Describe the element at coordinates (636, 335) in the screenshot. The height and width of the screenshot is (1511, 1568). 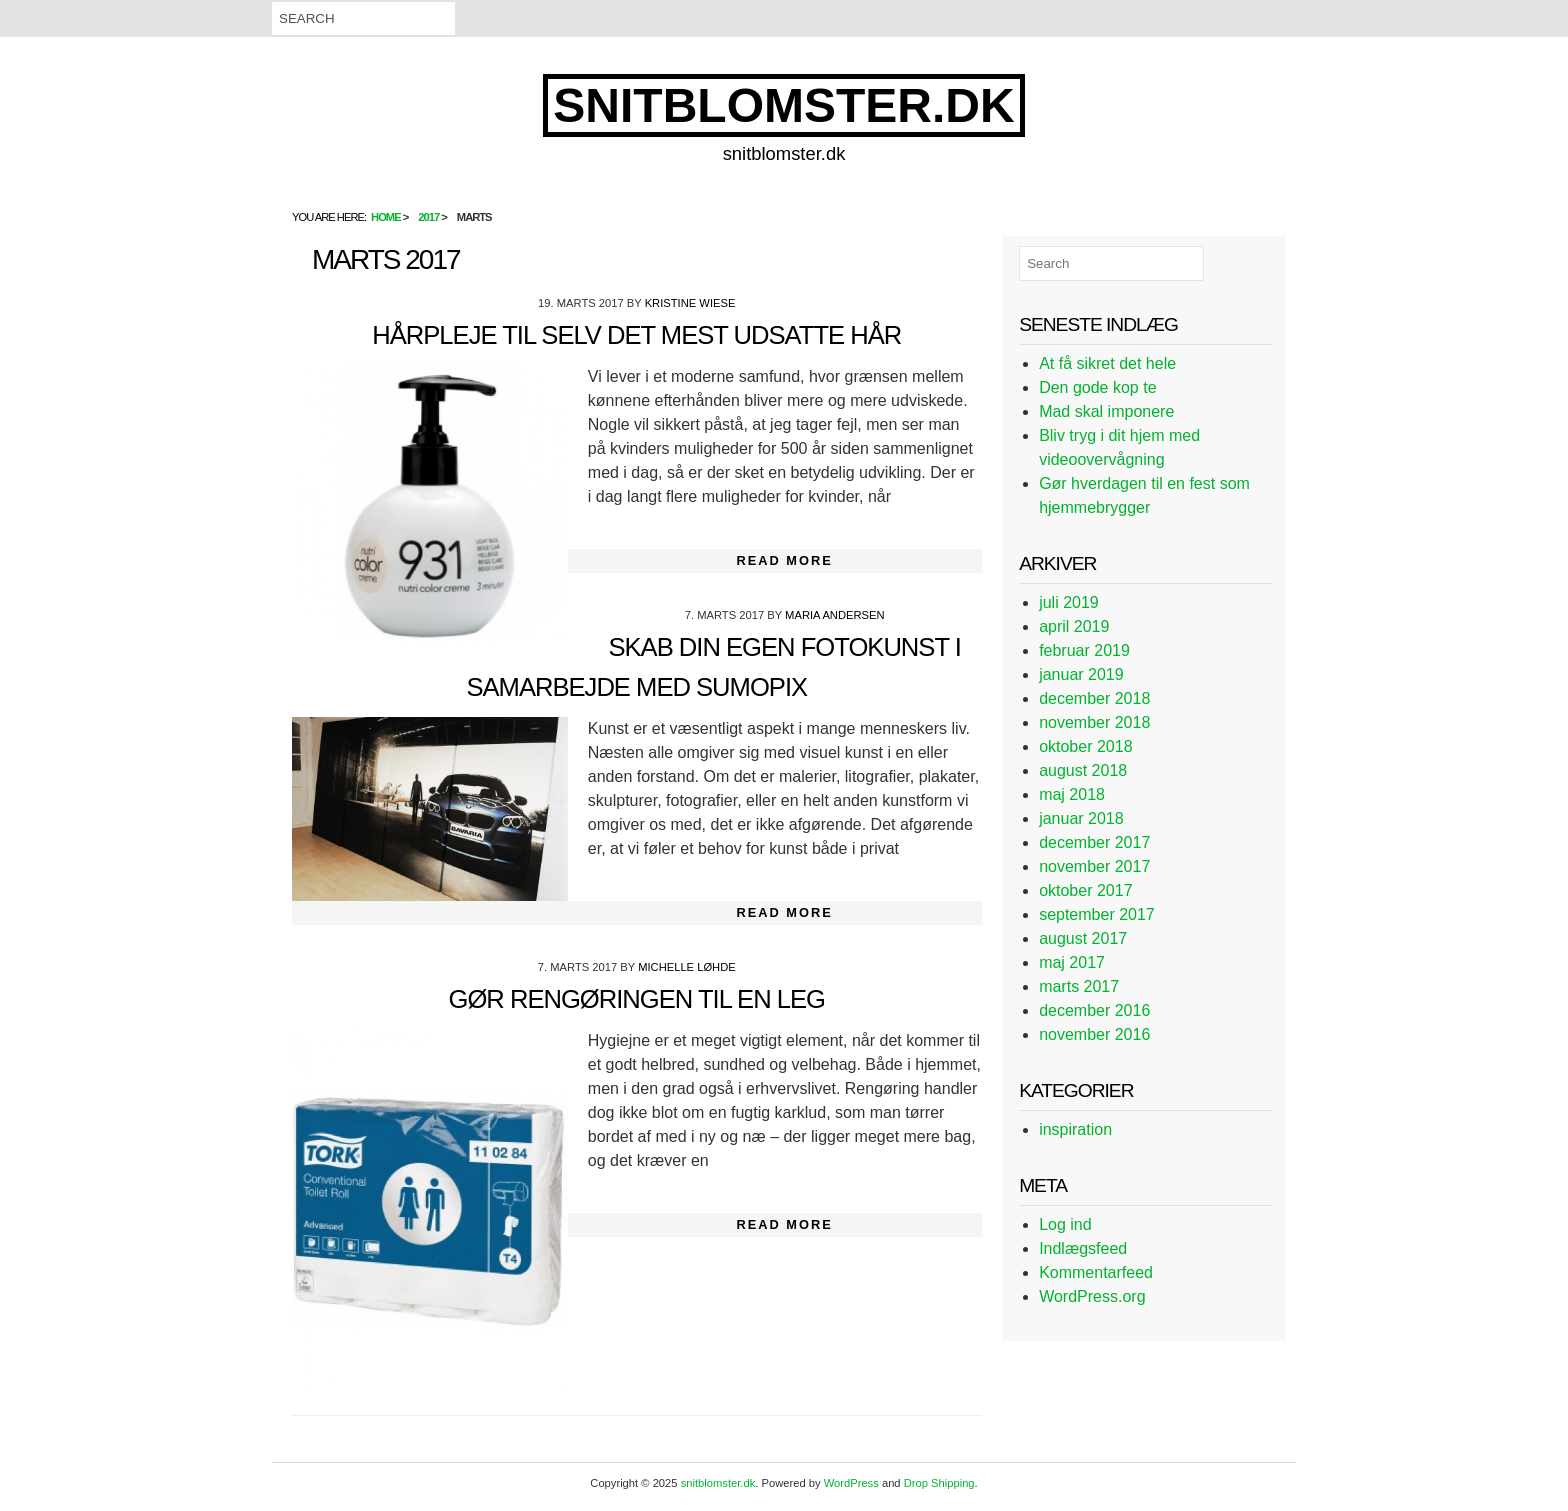
I see `Hårpleje til selv det mest udsatte hår` at that location.